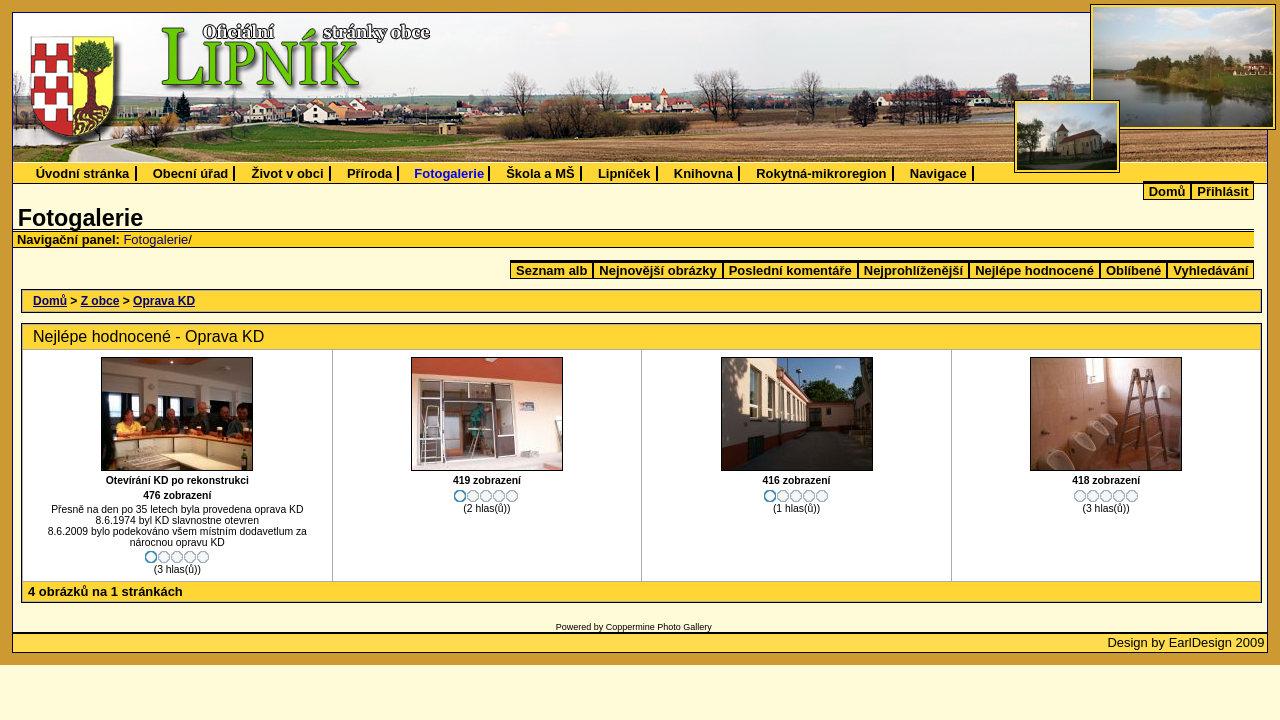 Image resolution: width=1280 pixels, height=720 pixels. What do you see at coordinates (1133, 270) in the screenshot?
I see `Oblíbené` at bounding box center [1133, 270].